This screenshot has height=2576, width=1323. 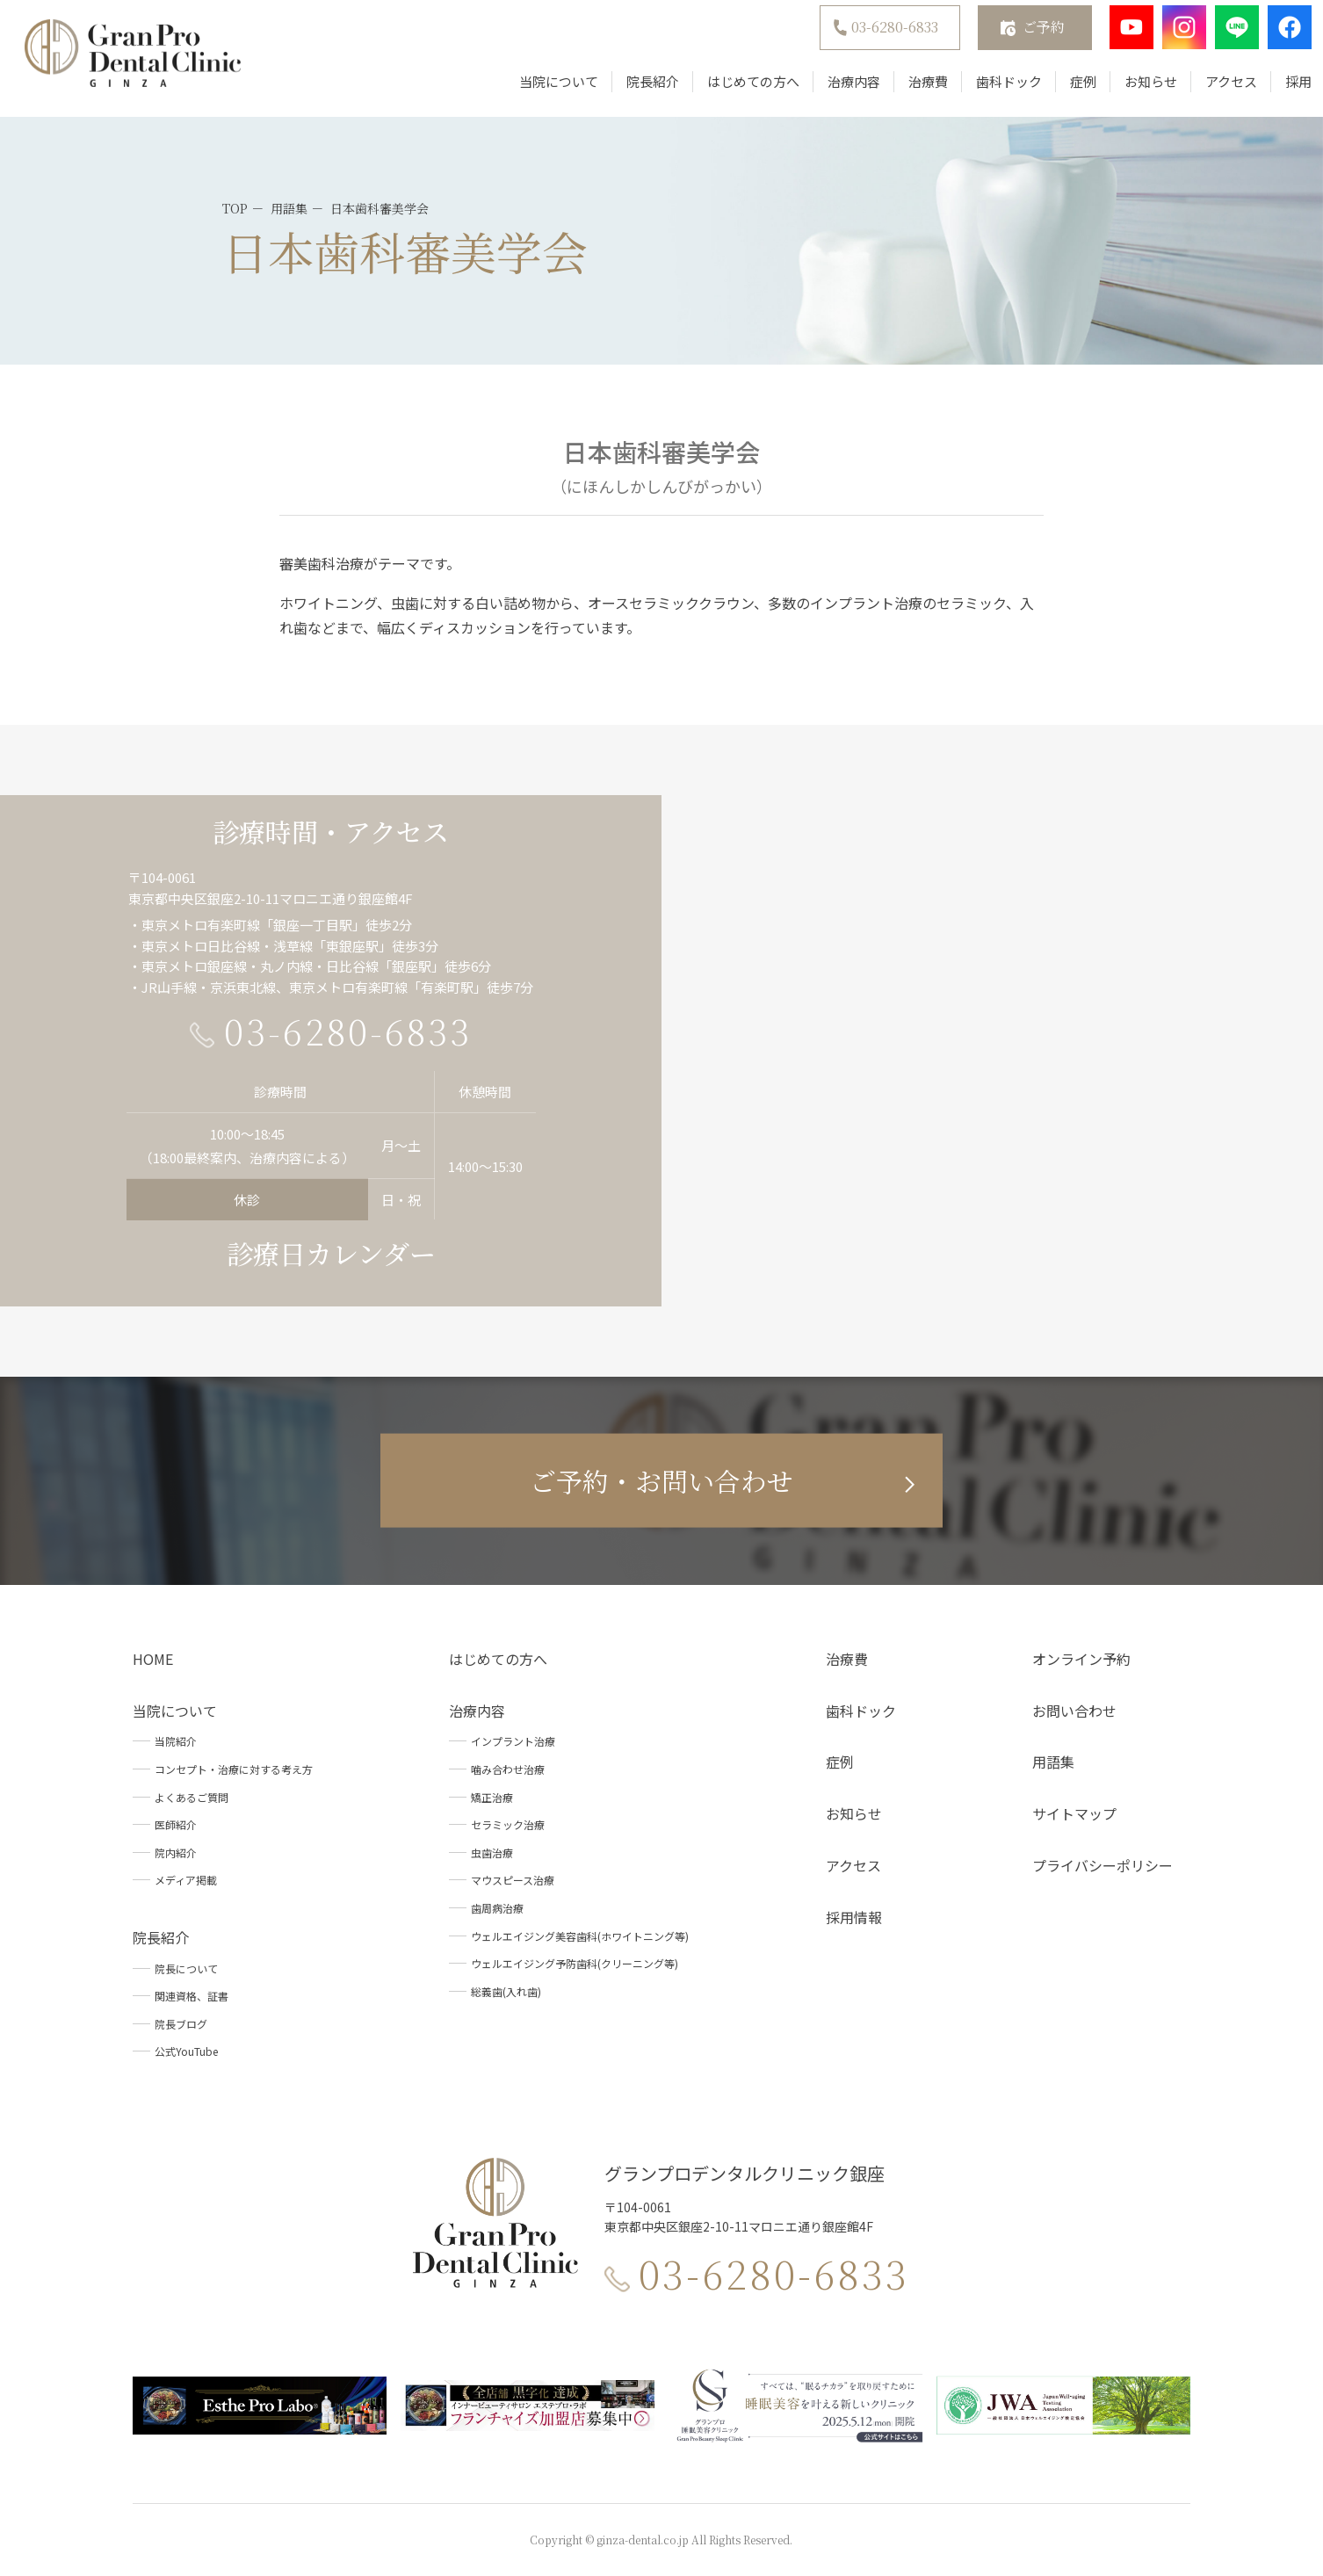 I want to click on ウェルエイジング美容歯科(ホワイトニング等), so click(x=580, y=1935).